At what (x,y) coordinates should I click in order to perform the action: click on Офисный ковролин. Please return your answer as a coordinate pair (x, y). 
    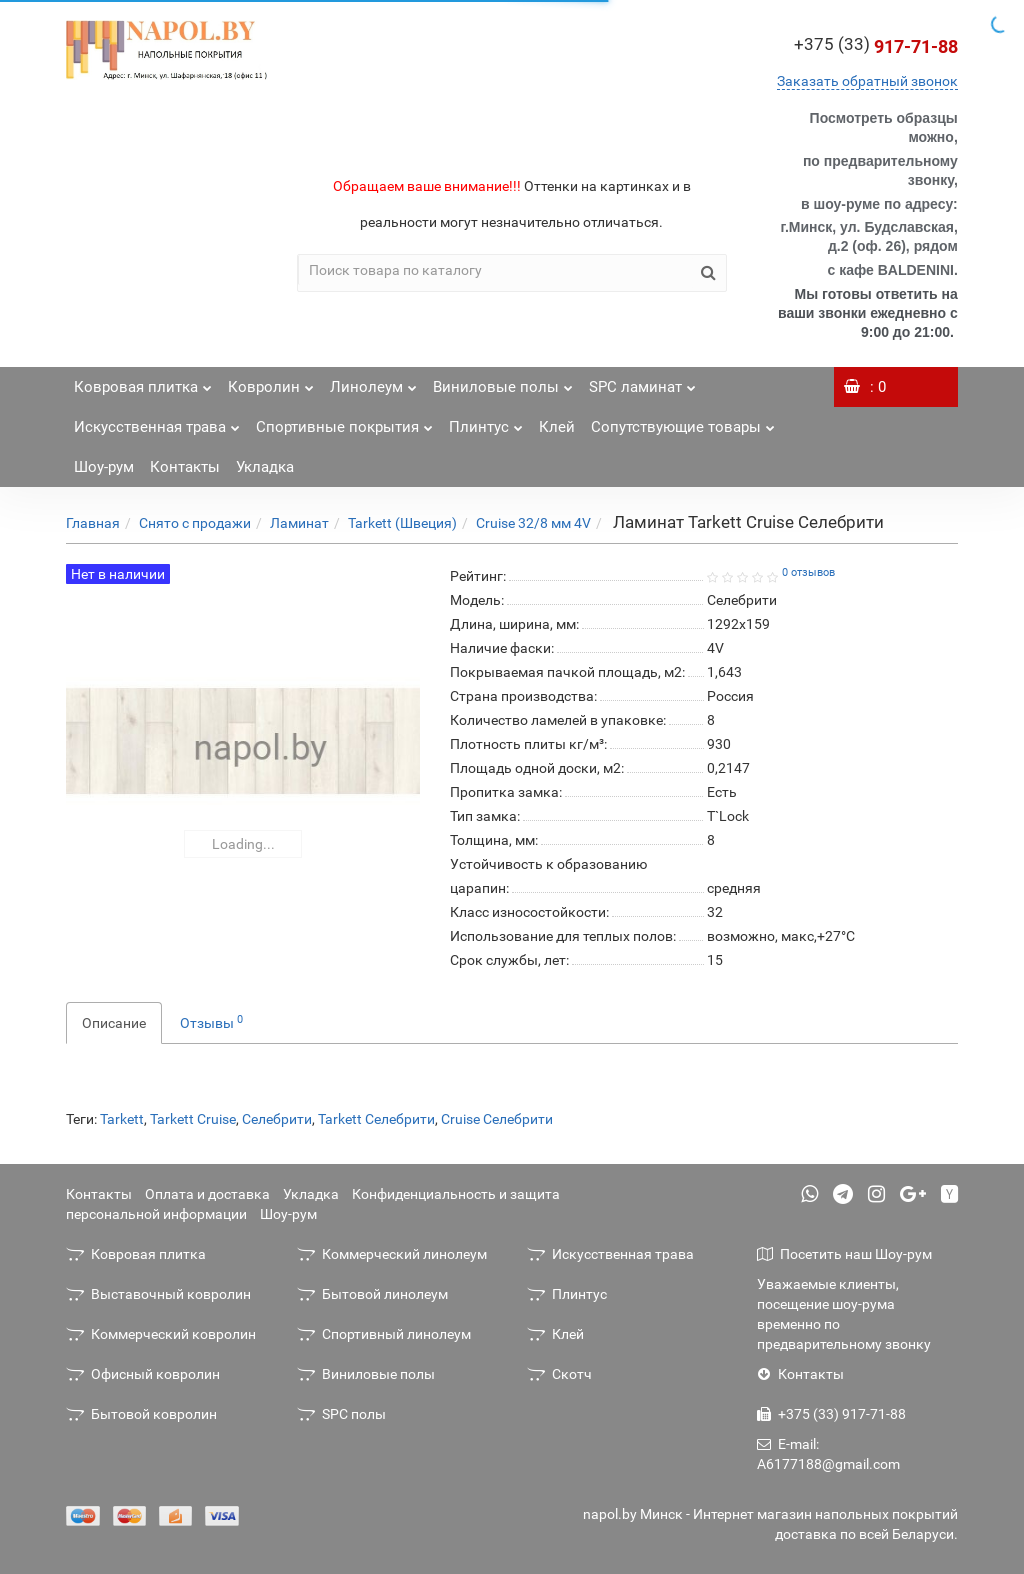
    Looking at the image, I should click on (143, 1374).